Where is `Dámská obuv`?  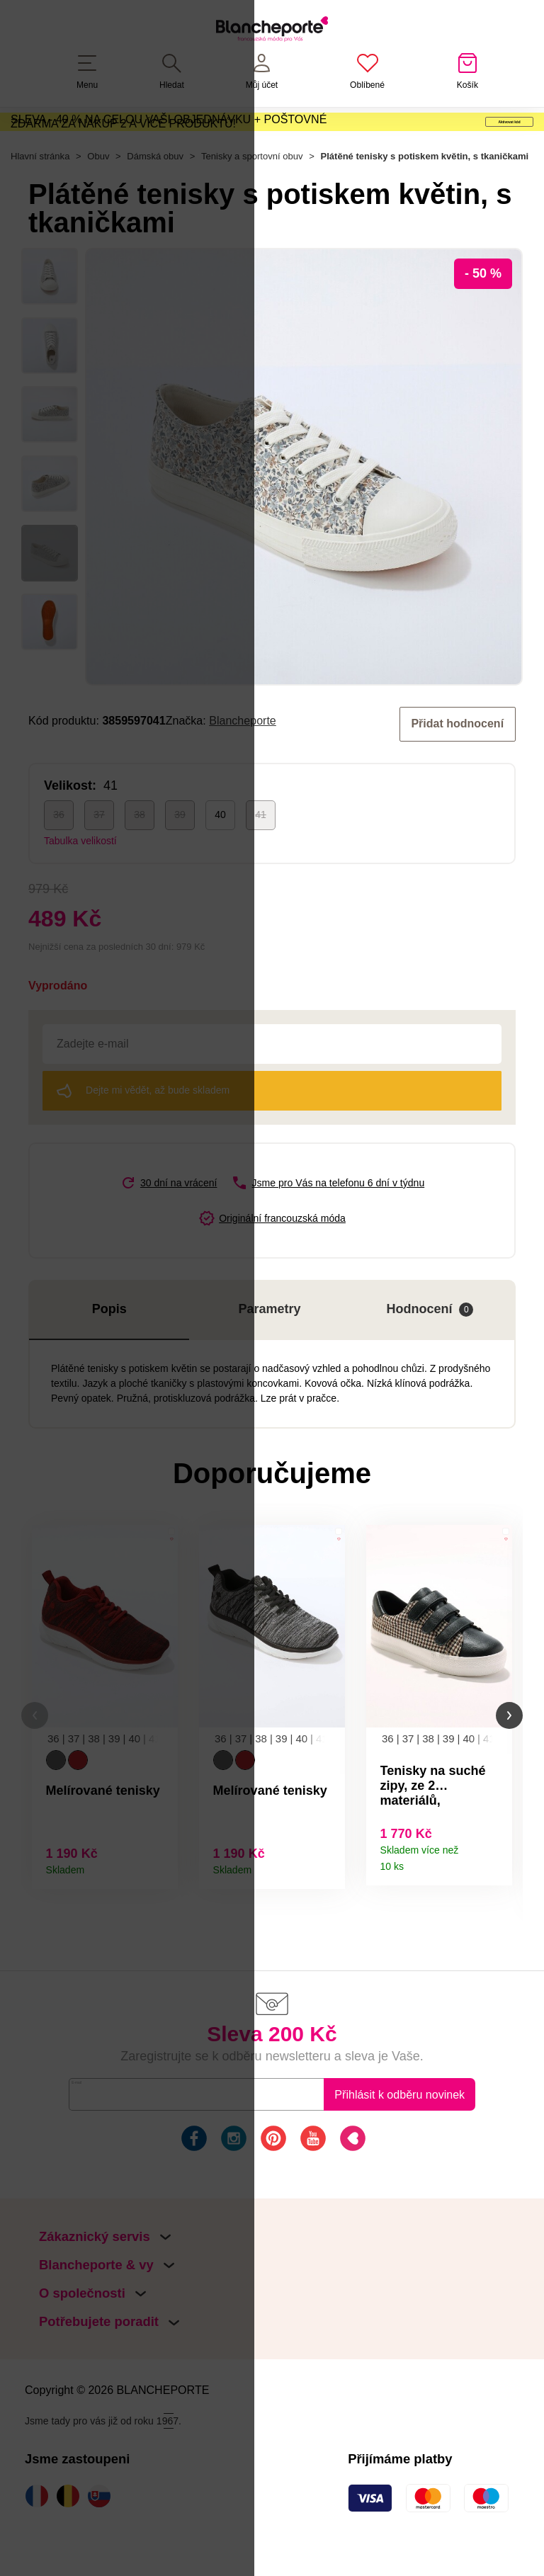 Dámská obuv is located at coordinates (155, 197).